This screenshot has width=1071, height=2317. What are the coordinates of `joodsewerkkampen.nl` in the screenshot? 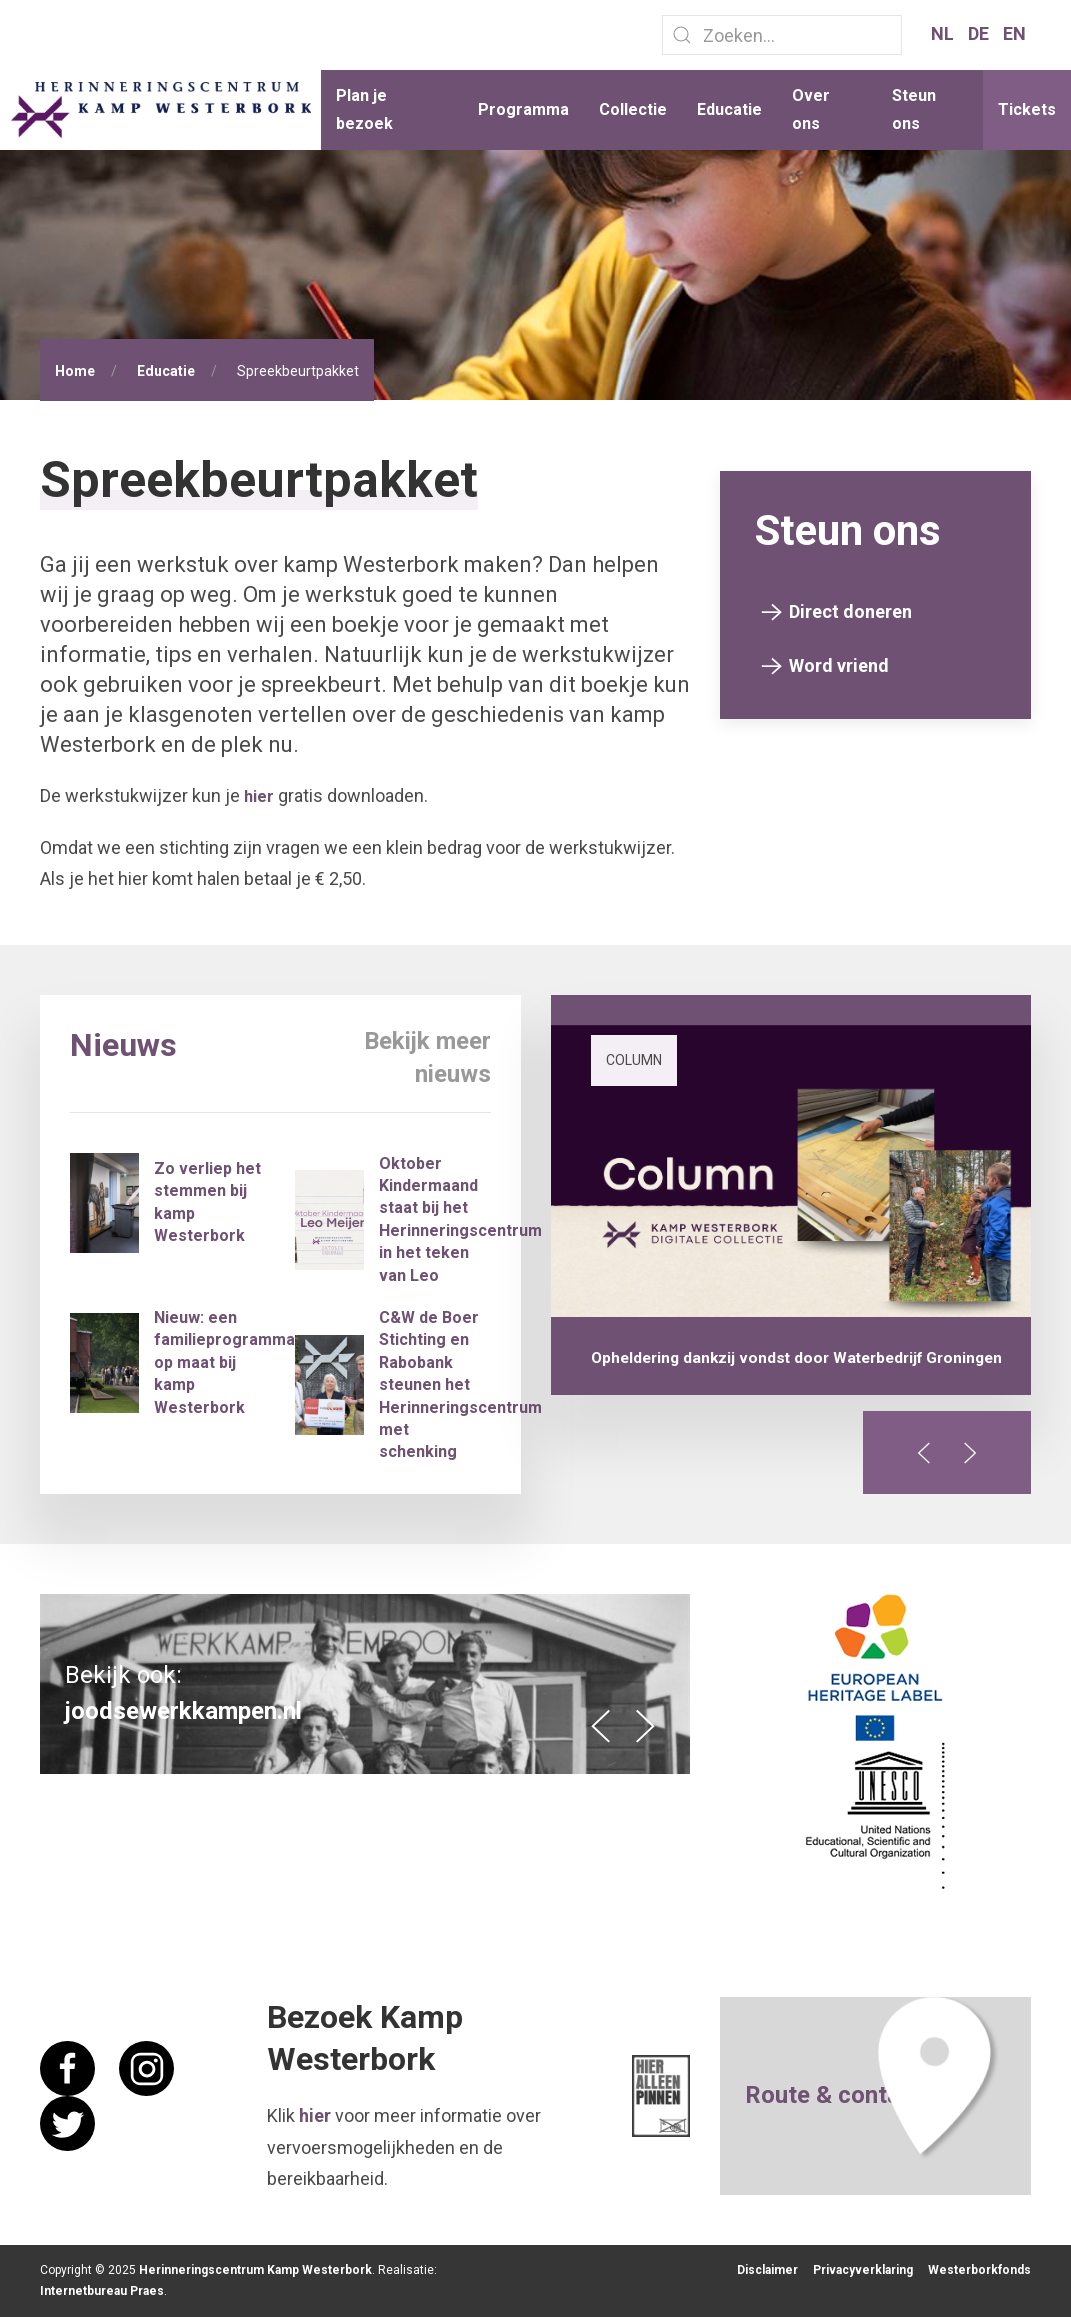 It's located at (183, 1711).